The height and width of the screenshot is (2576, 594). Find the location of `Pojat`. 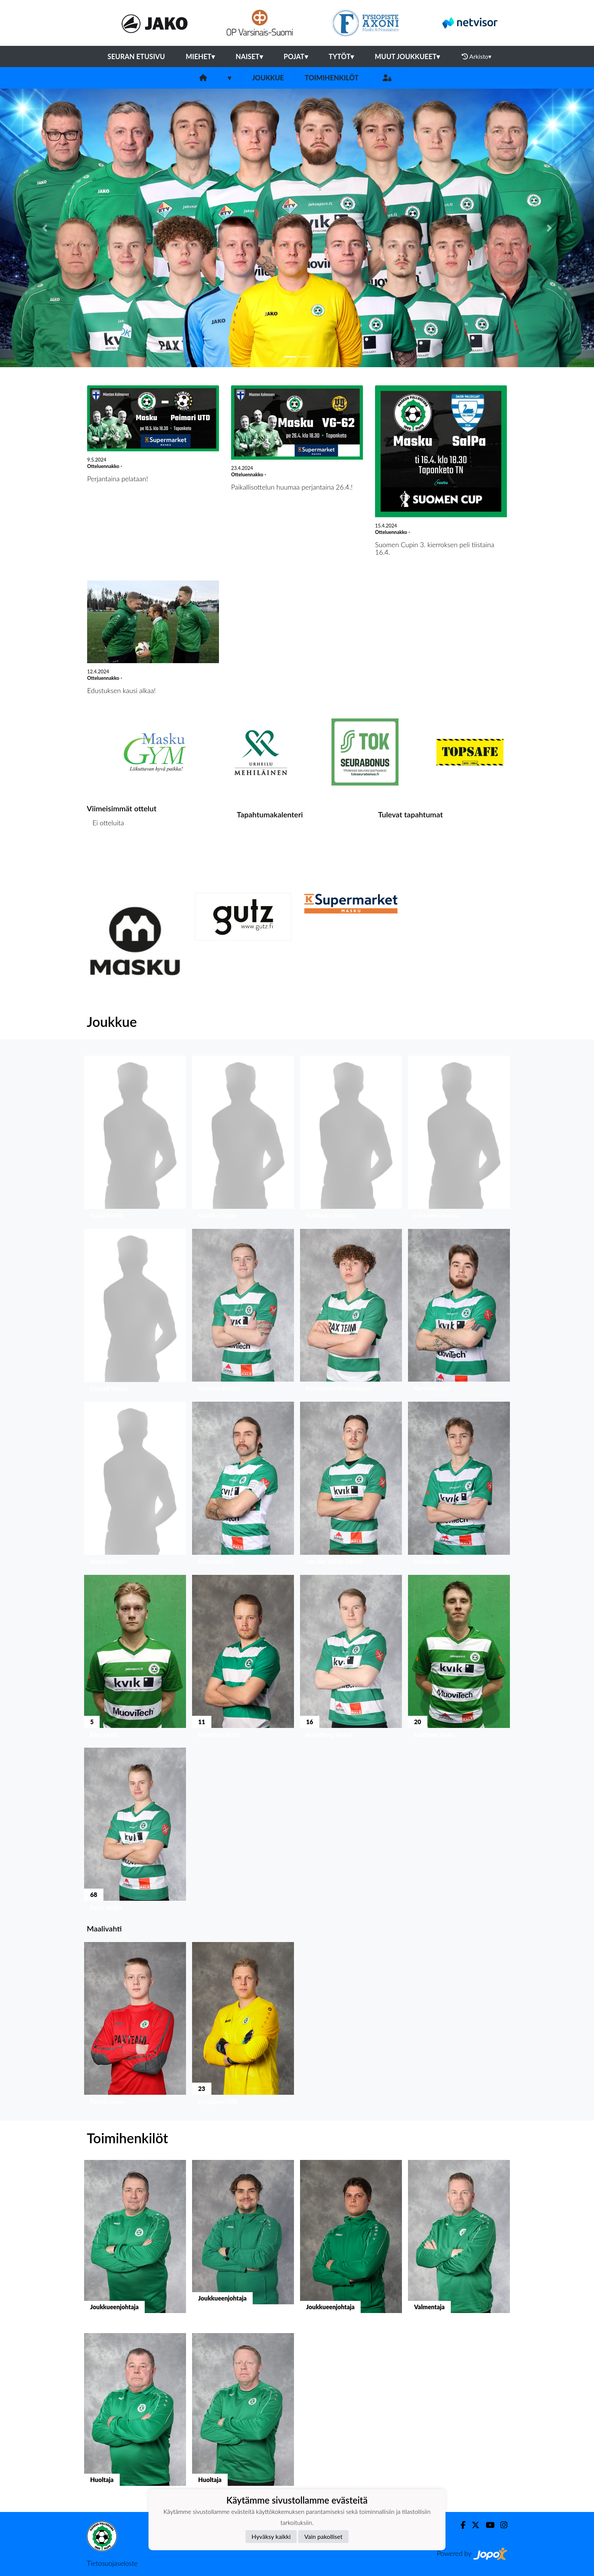

Pojat is located at coordinates (296, 56).